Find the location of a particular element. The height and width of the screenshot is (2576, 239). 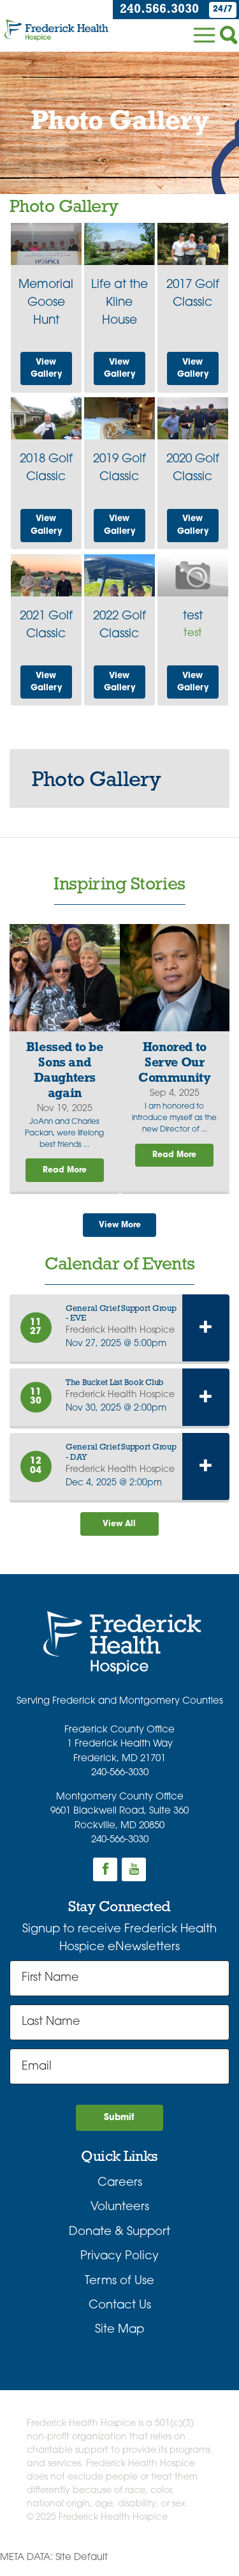

Privacy Policy is located at coordinates (119, 2267).